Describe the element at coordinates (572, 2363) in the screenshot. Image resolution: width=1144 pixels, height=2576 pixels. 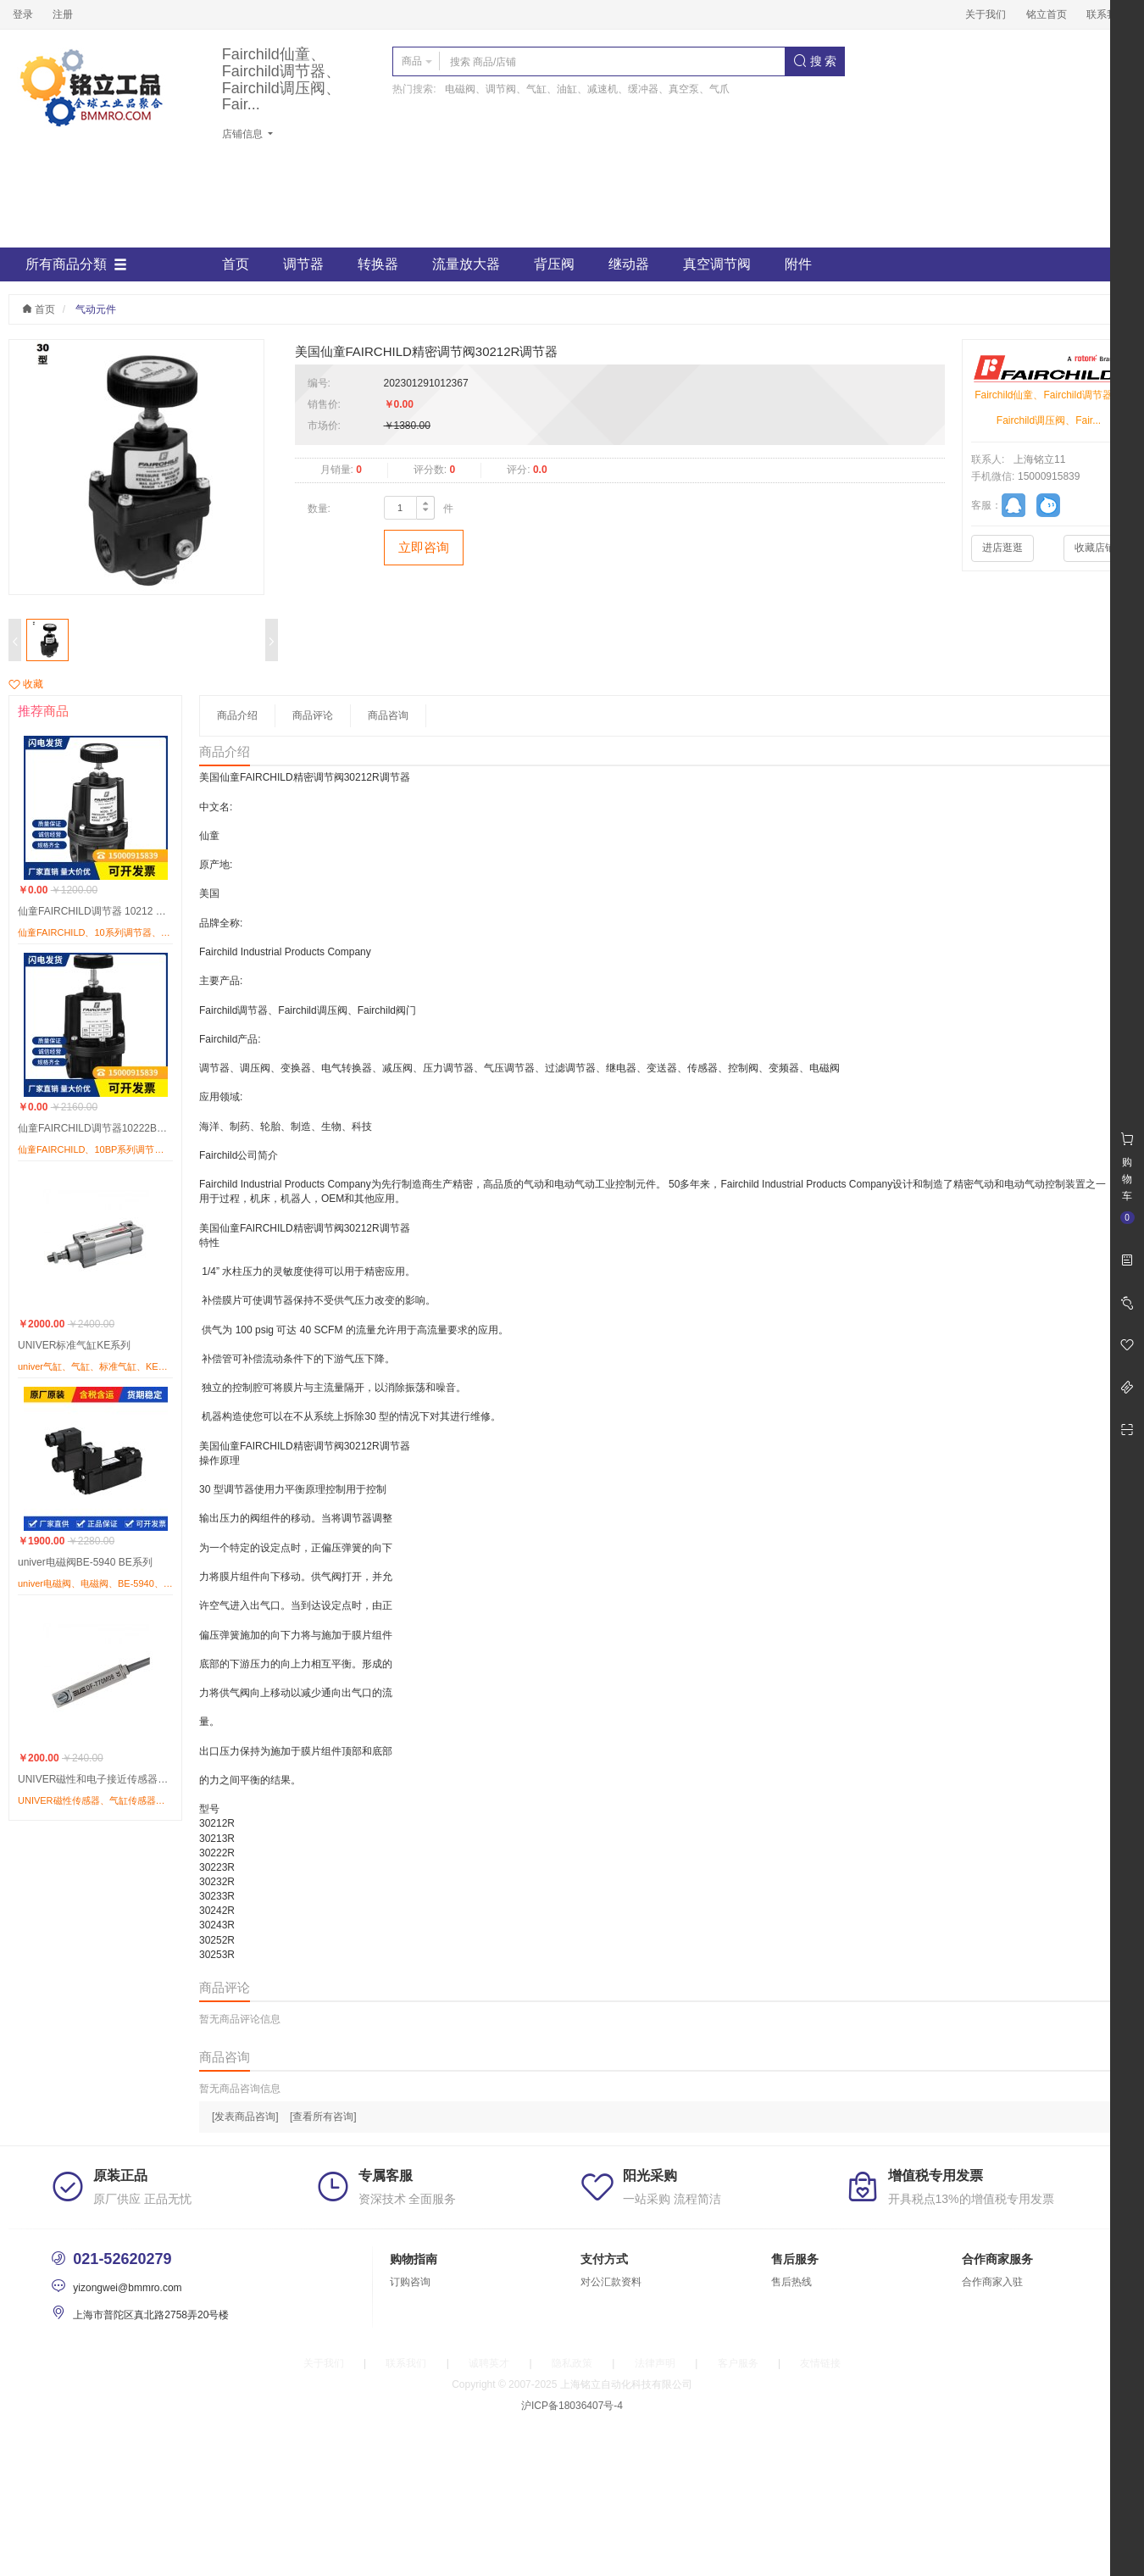
I see `隐私政策` at that location.